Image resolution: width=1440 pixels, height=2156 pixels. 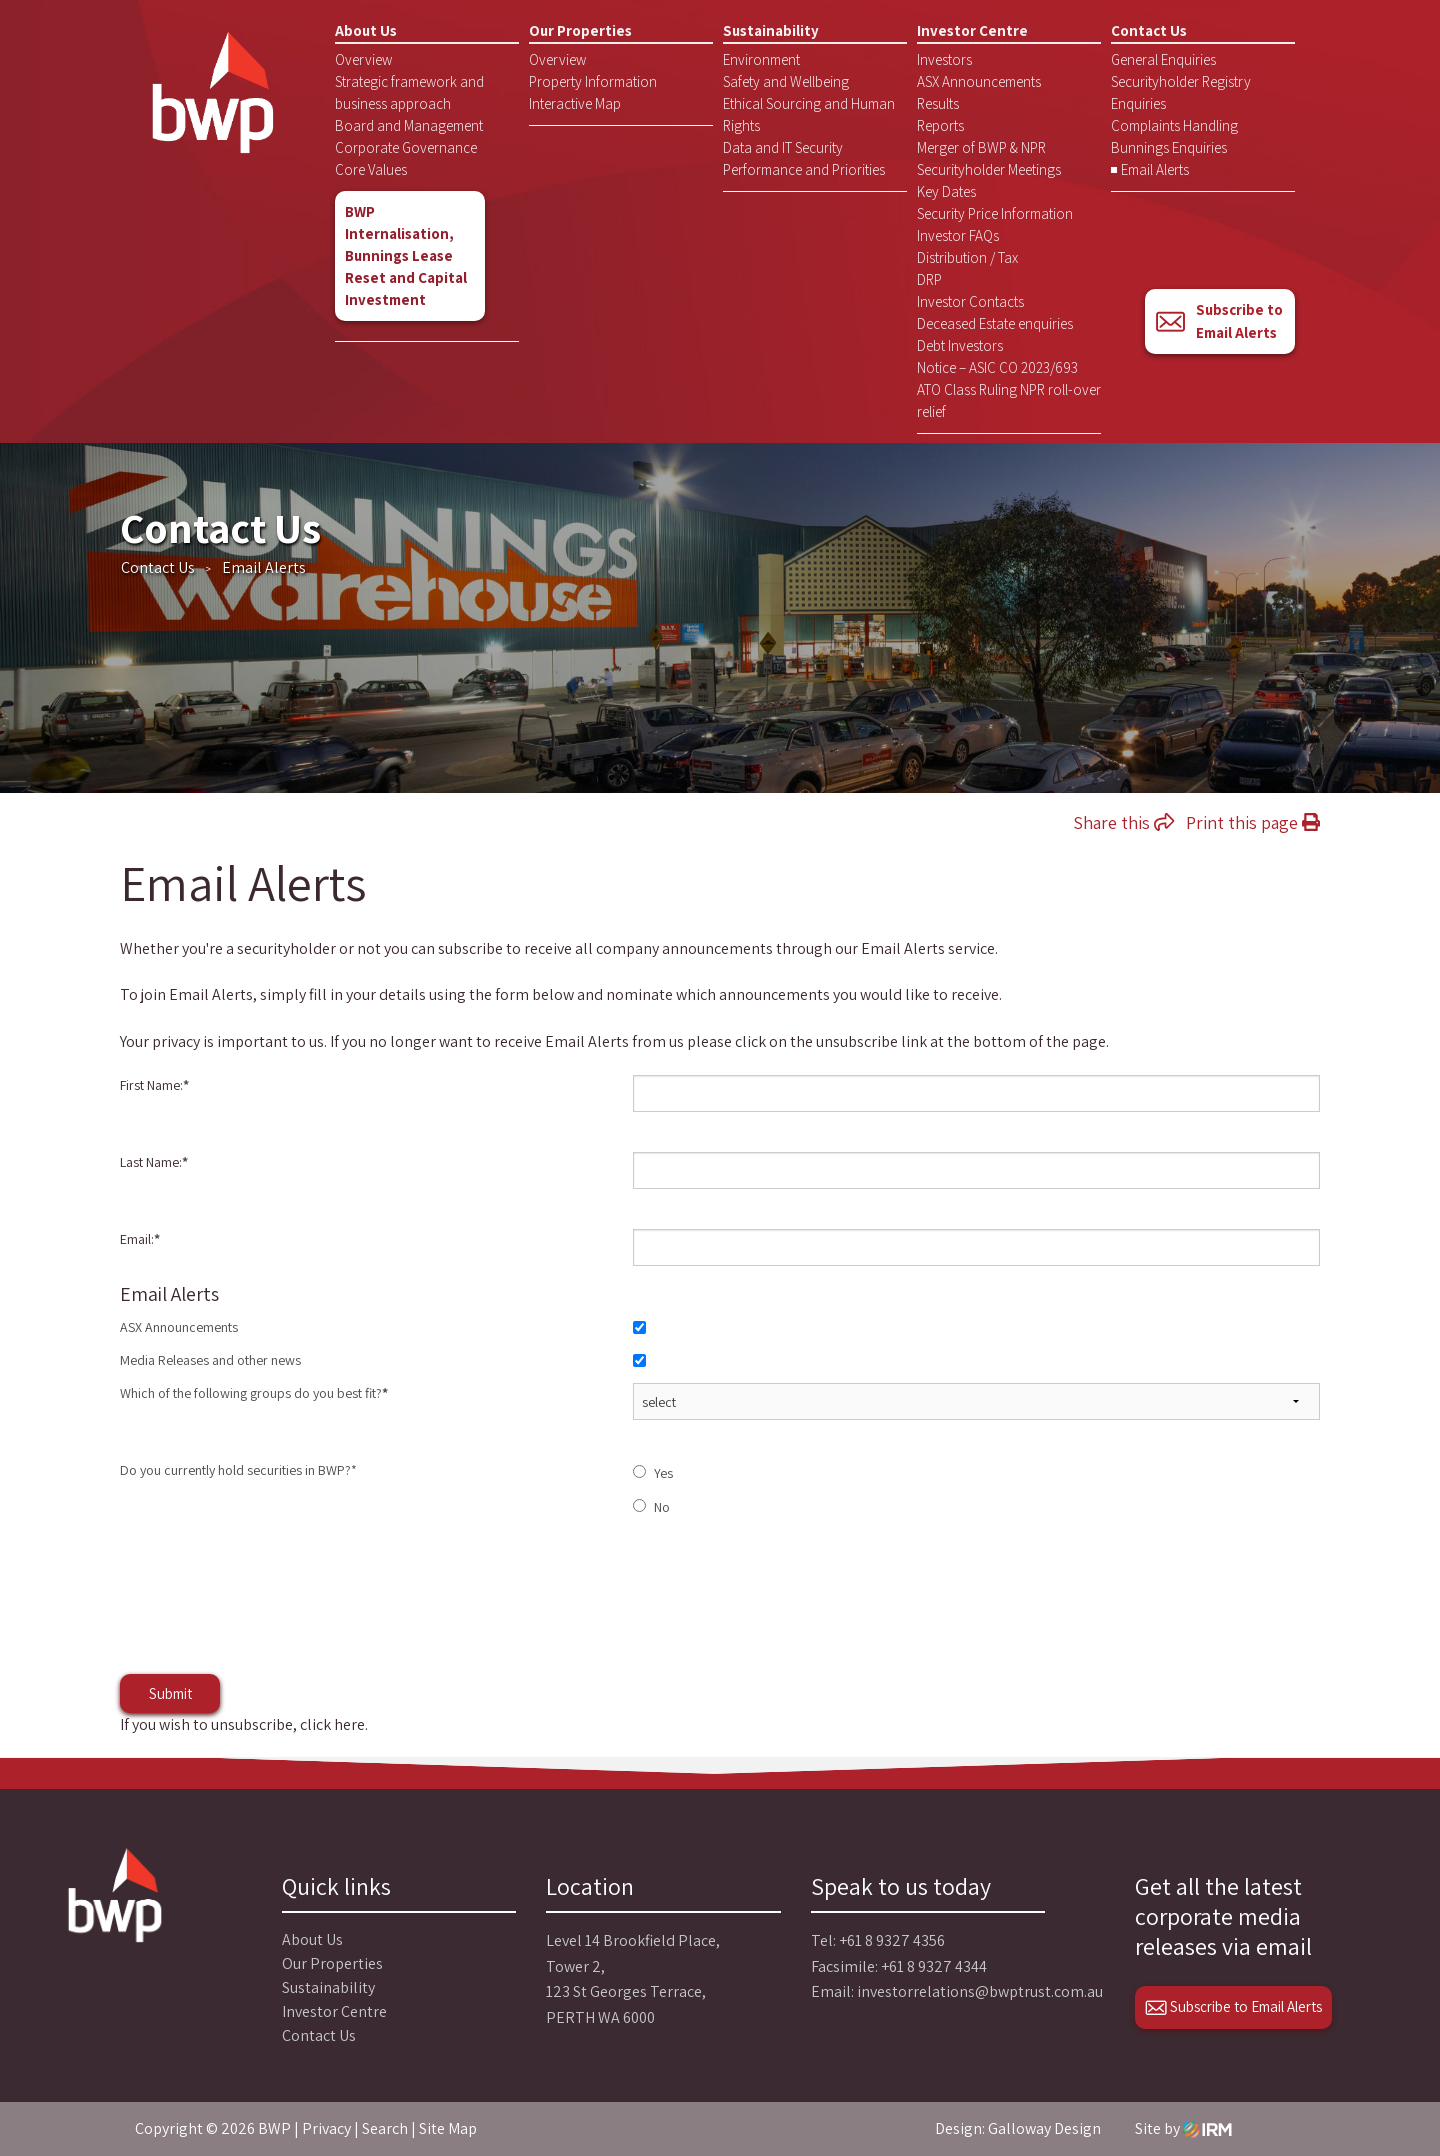 What do you see at coordinates (1219, 321) in the screenshot?
I see `Subscribe to Email Alerts` at bounding box center [1219, 321].